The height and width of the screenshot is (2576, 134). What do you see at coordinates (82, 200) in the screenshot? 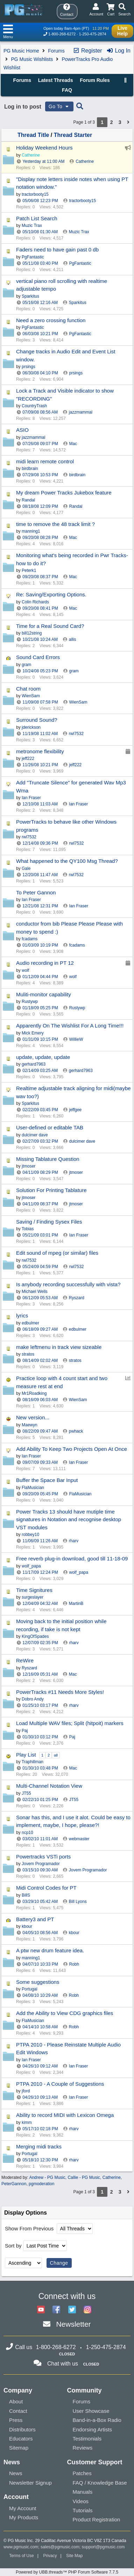
I see `tractorbooty15` at bounding box center [82, 200].